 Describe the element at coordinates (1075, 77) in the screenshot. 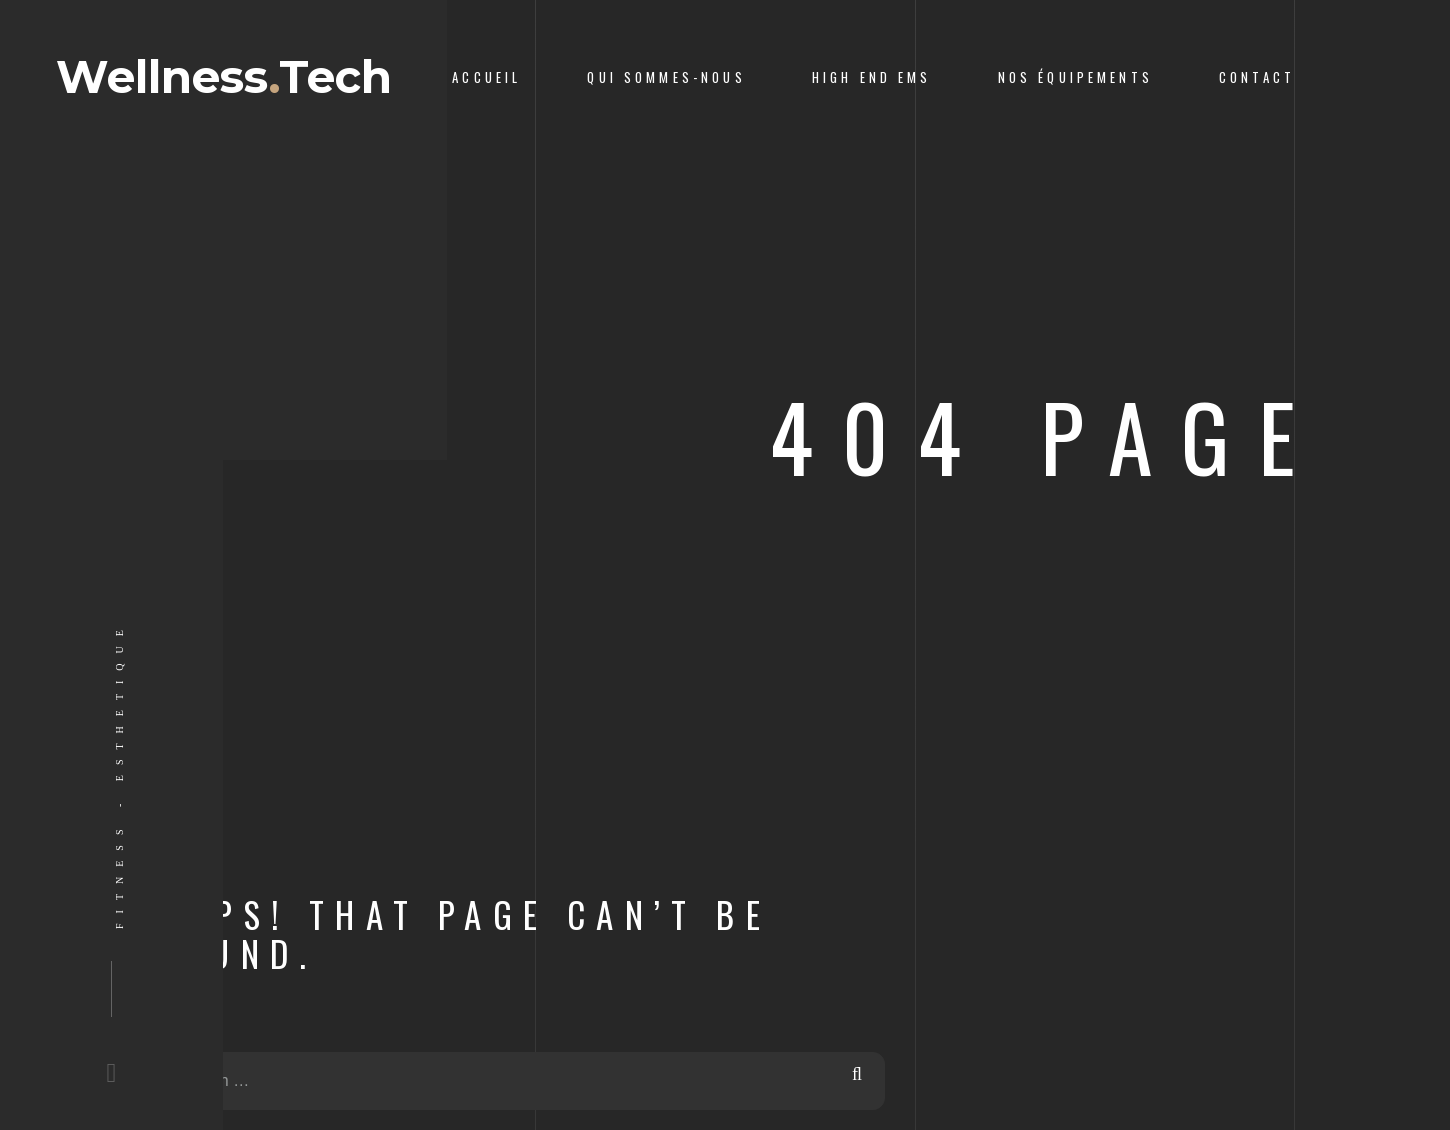

I see `Nos équipements` at that location.